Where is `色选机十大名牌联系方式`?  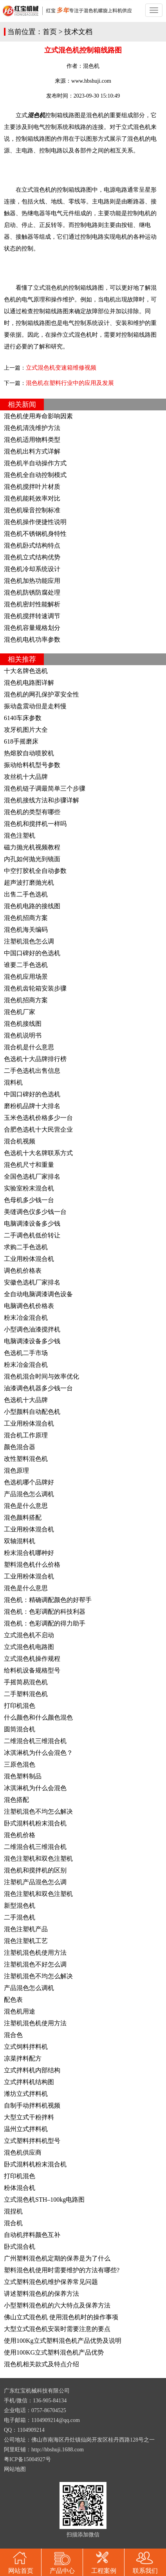
色选机十大名牌联系方式 is located at coordinates (38, 1153).